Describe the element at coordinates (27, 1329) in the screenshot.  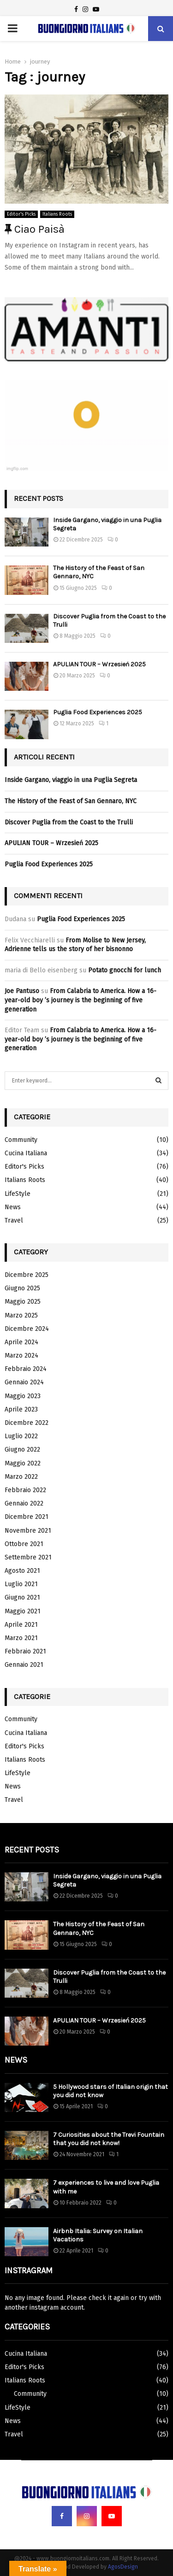
I see `Dicembre 2024` at that location.